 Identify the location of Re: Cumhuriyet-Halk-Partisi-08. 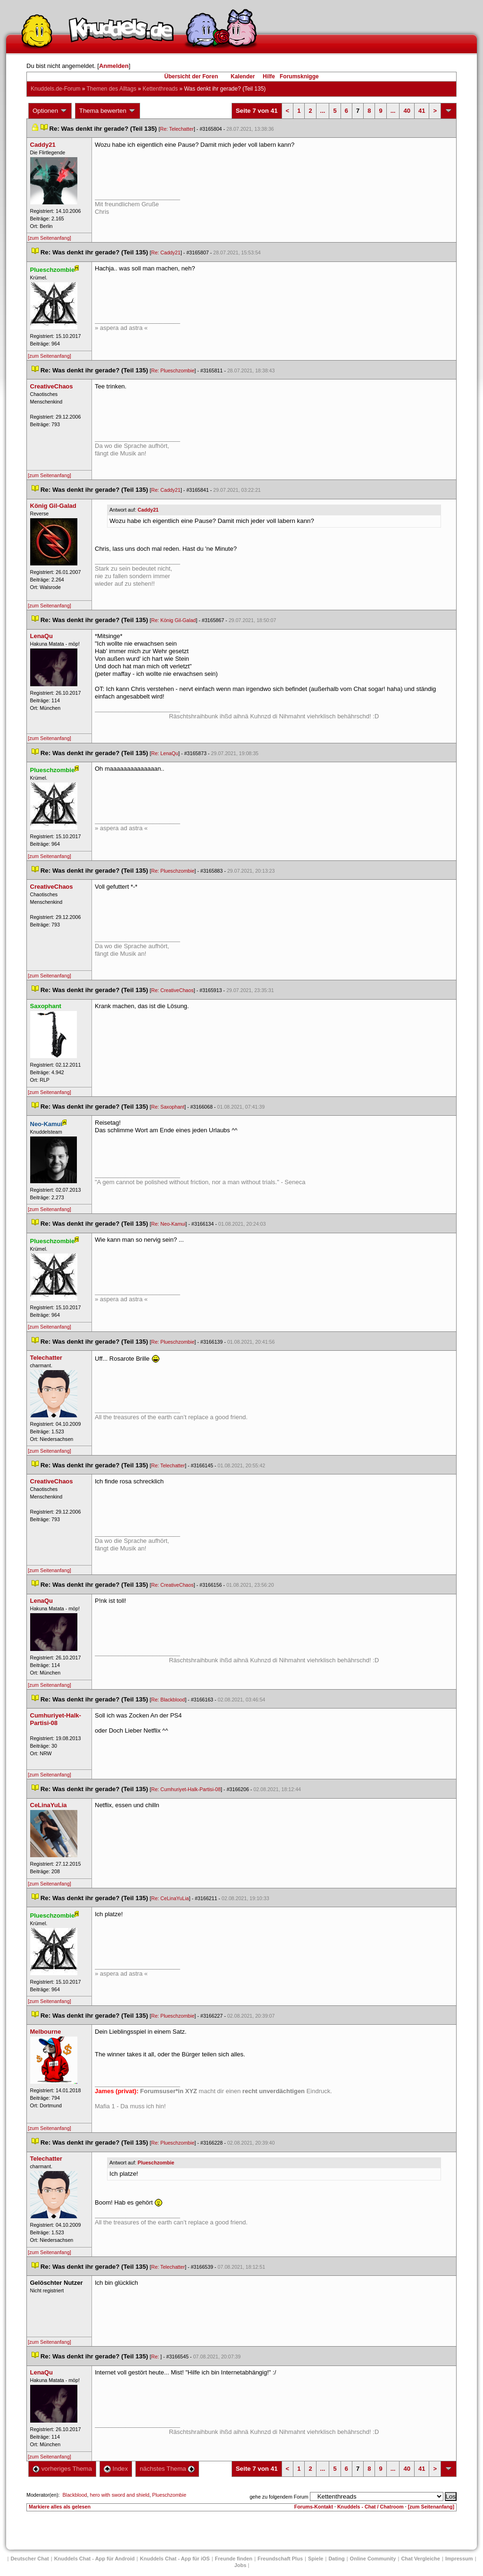
(186, 1789).